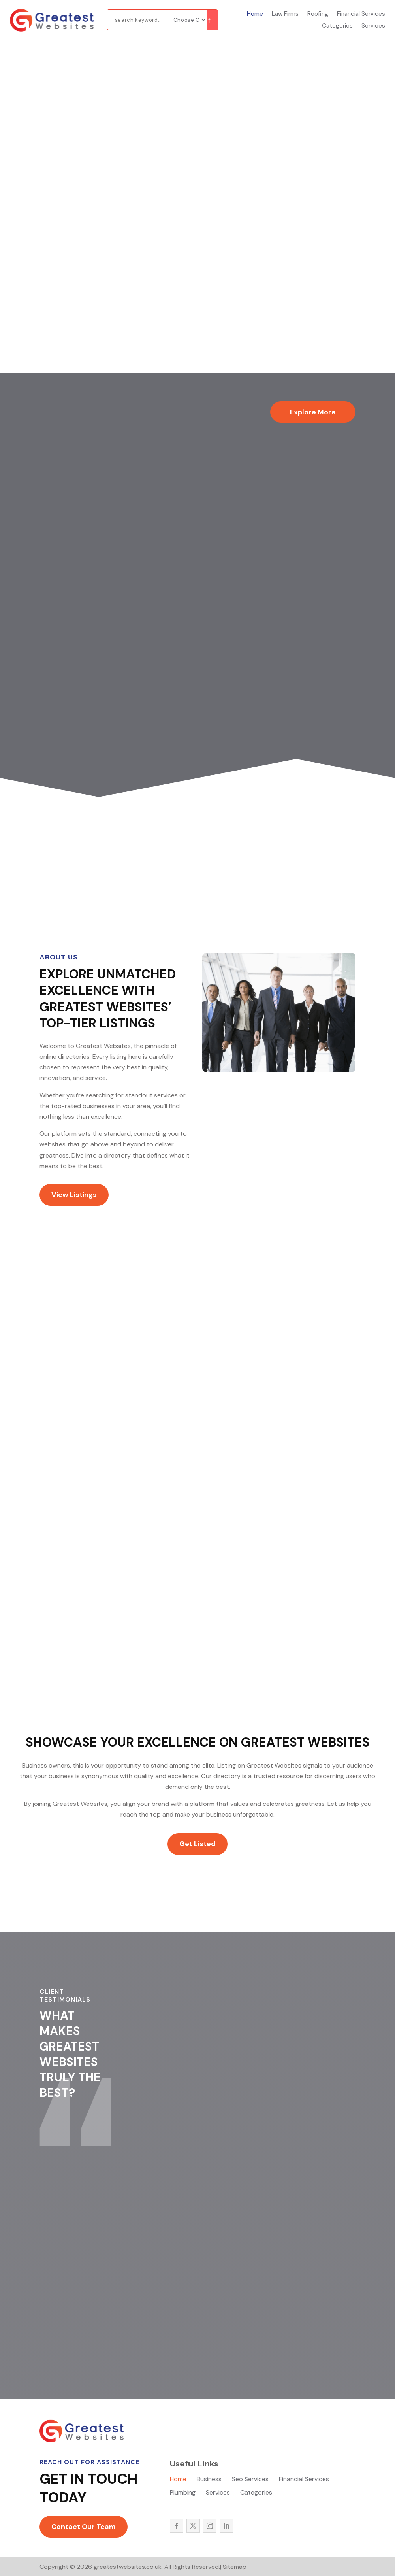 This screenshot has width=395, height=2576. What do you see at coordinates (313, 412) in the screenshot?
I see `Explore More` at bounding box center [313, 412].